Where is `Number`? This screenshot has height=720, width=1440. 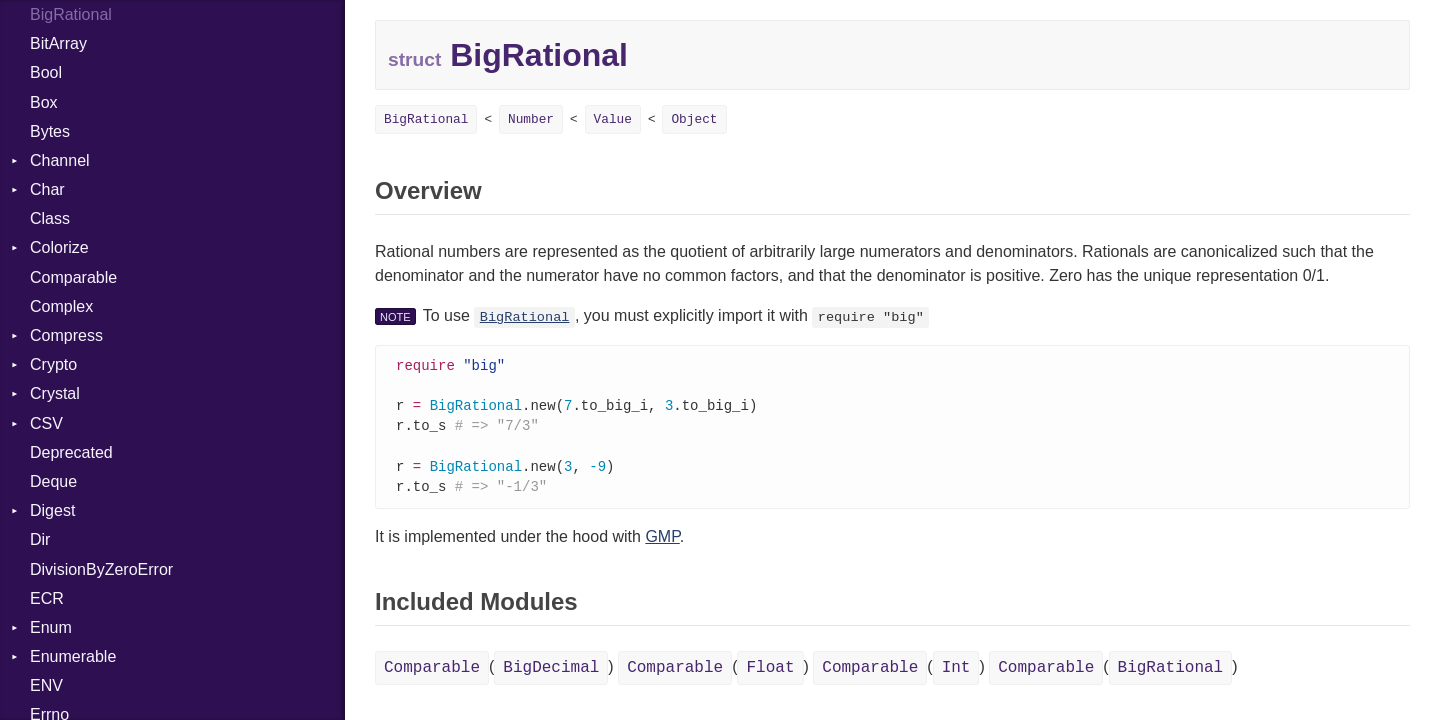 Number is located at coordinates (531, 119).